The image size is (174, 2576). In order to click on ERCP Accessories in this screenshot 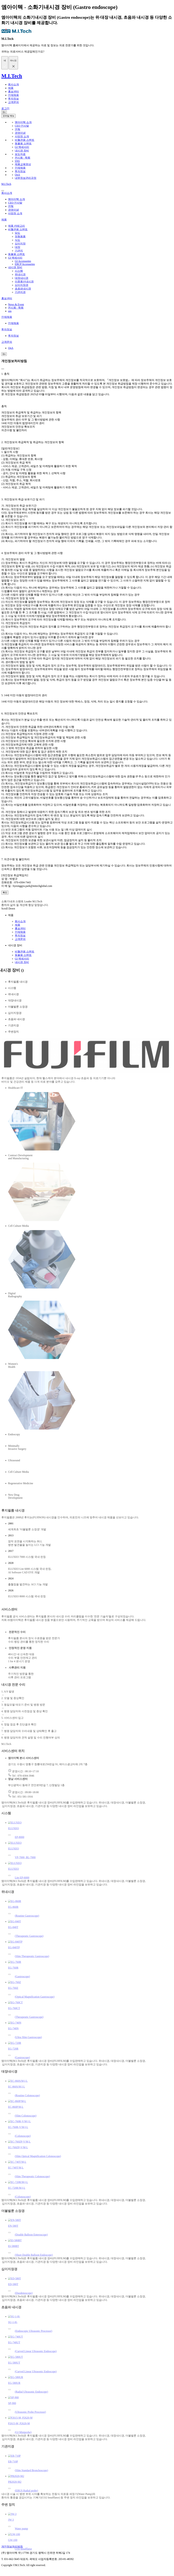, I will do `click(25, 264)`.